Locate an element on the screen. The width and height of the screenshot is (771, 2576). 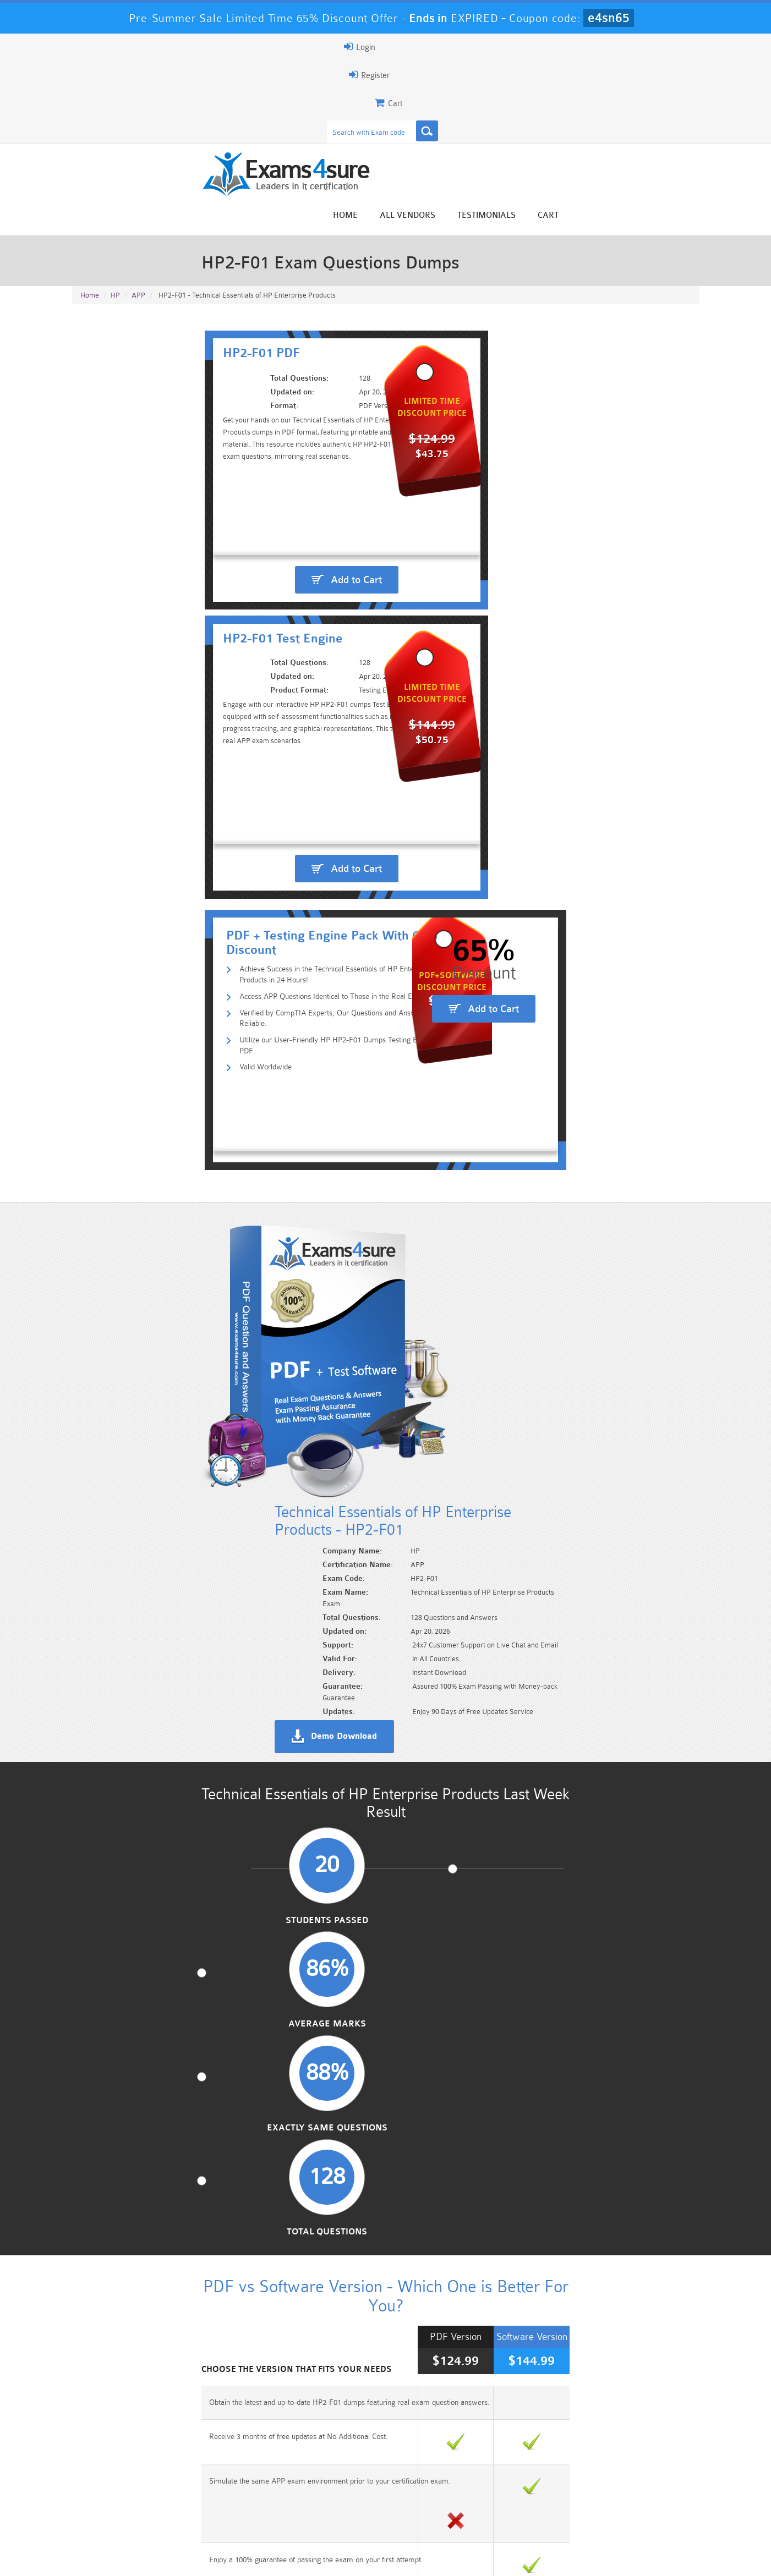
SPLK-1003 Dumps is located at coordinates (437, 2510).